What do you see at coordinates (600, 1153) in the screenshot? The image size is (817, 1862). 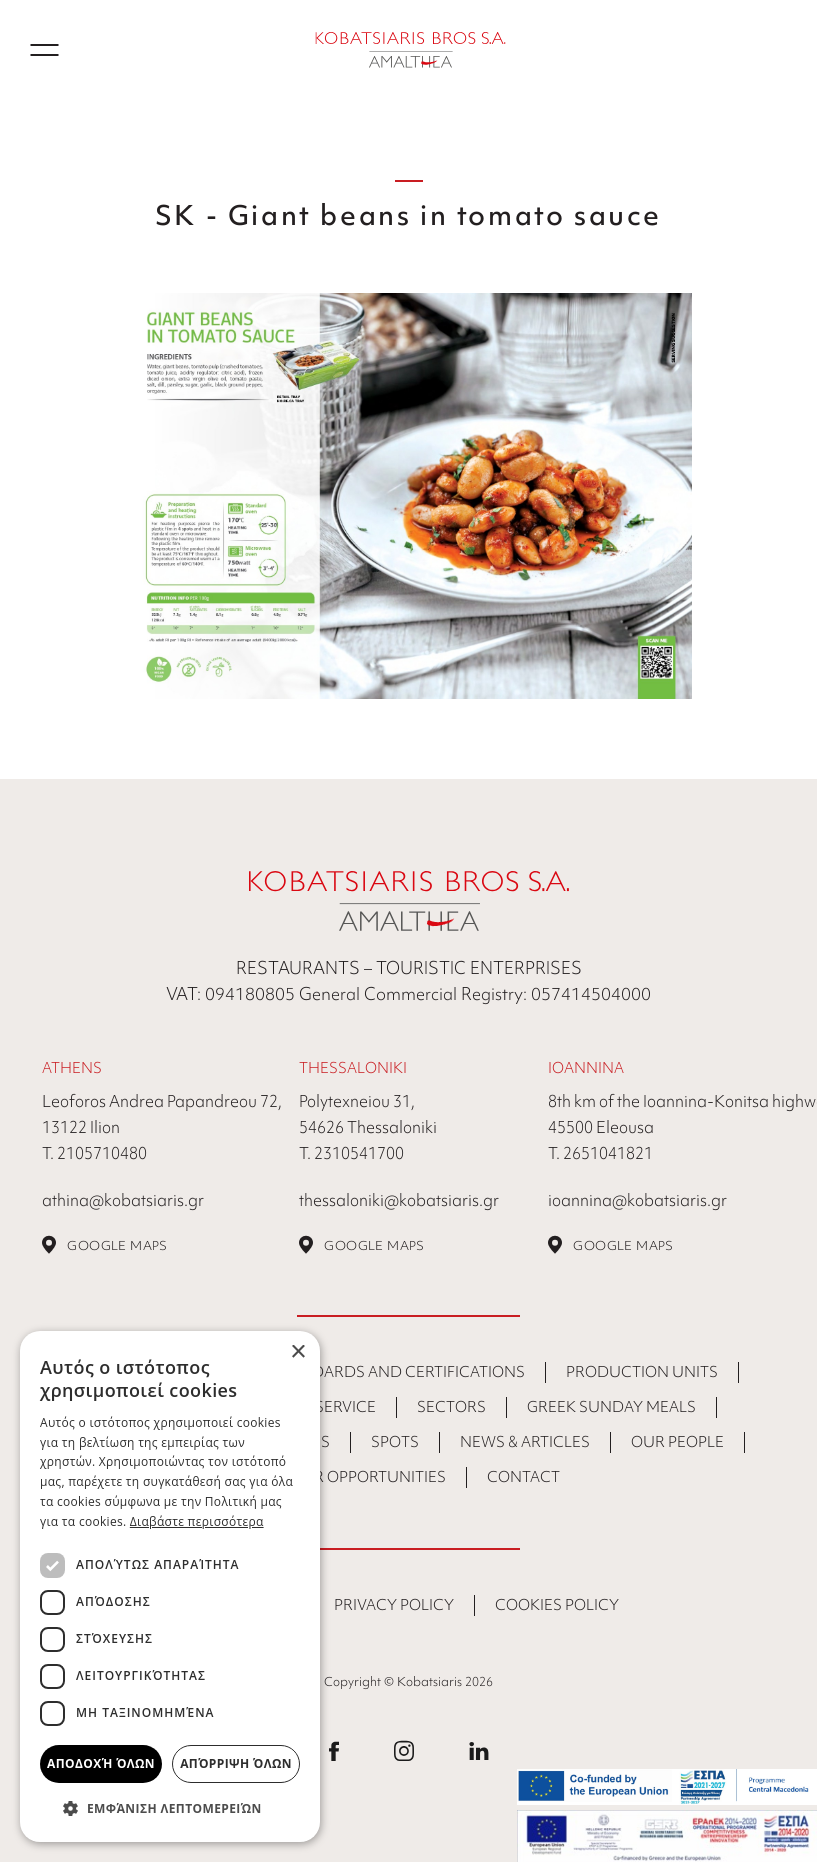 I see `Τ. 2651041821` at bounding box center [600, 1153].